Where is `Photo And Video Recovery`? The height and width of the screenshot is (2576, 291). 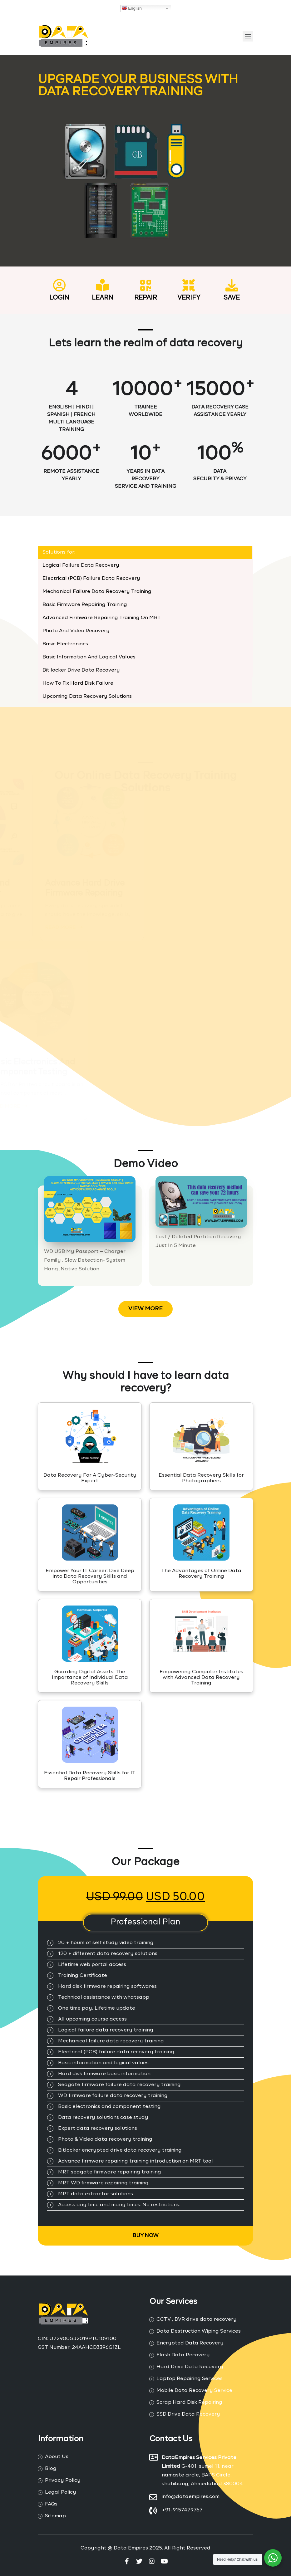
Photo And Video Recovery is located at coordinates (76, 630).